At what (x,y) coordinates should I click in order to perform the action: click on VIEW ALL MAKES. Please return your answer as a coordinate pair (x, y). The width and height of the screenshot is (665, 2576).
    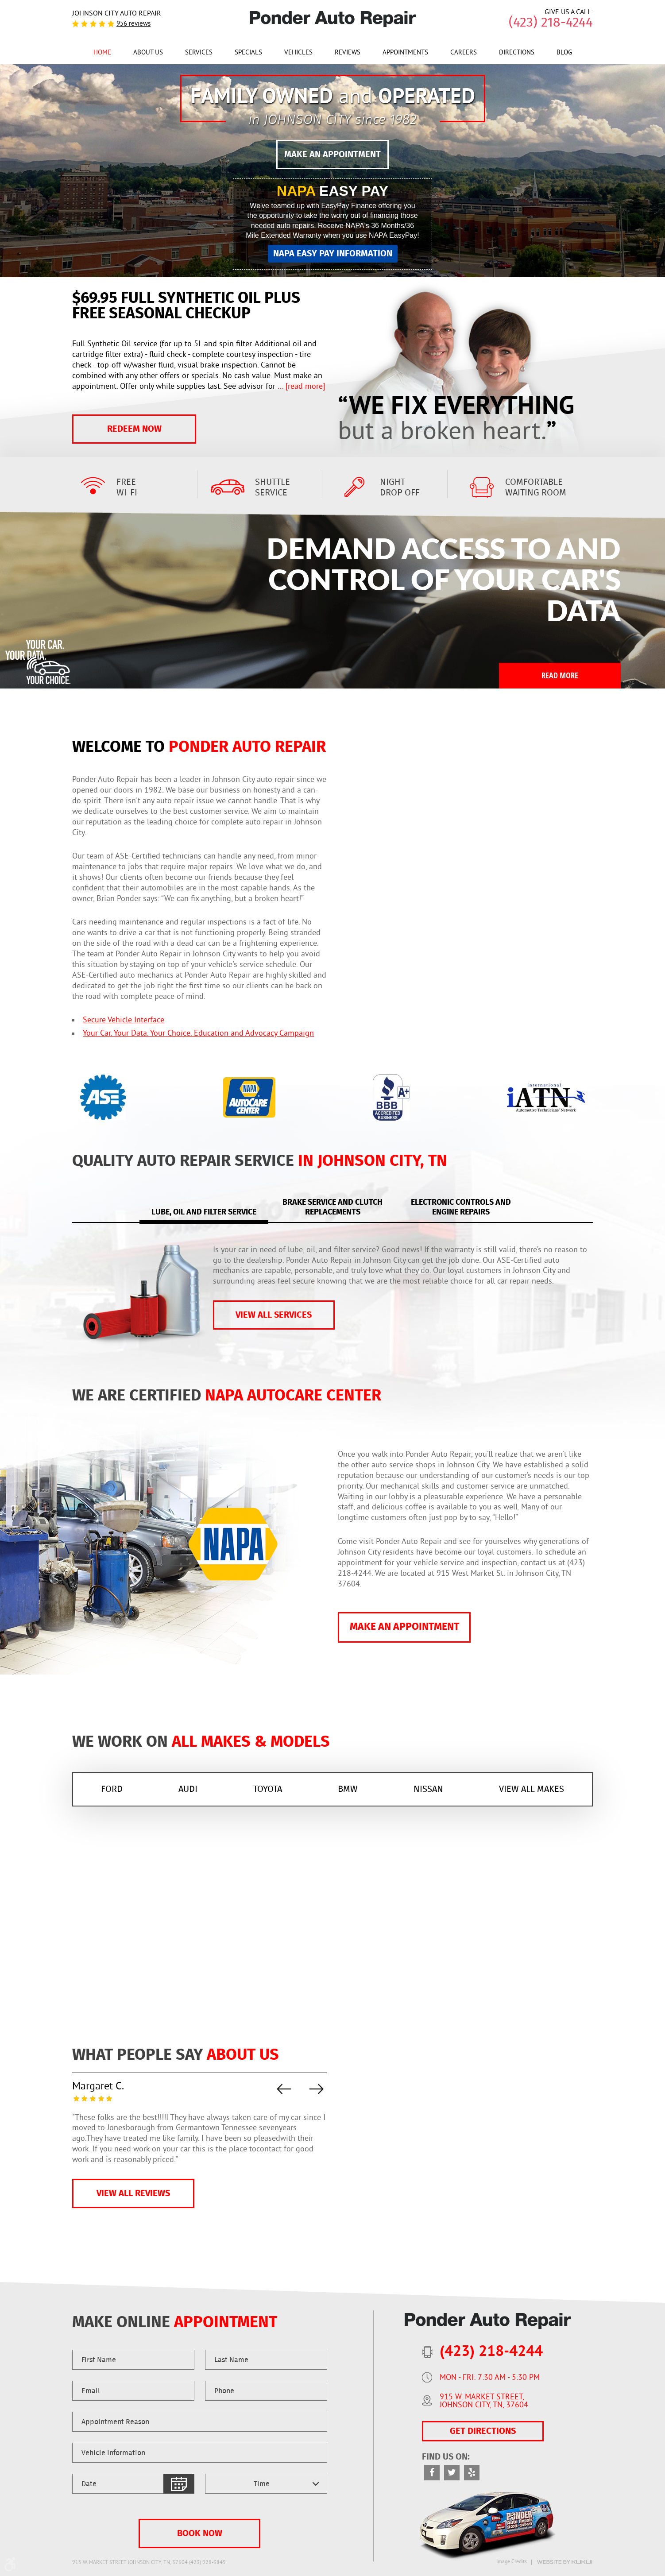
    Looking at the image, I should click on (531, 1789).